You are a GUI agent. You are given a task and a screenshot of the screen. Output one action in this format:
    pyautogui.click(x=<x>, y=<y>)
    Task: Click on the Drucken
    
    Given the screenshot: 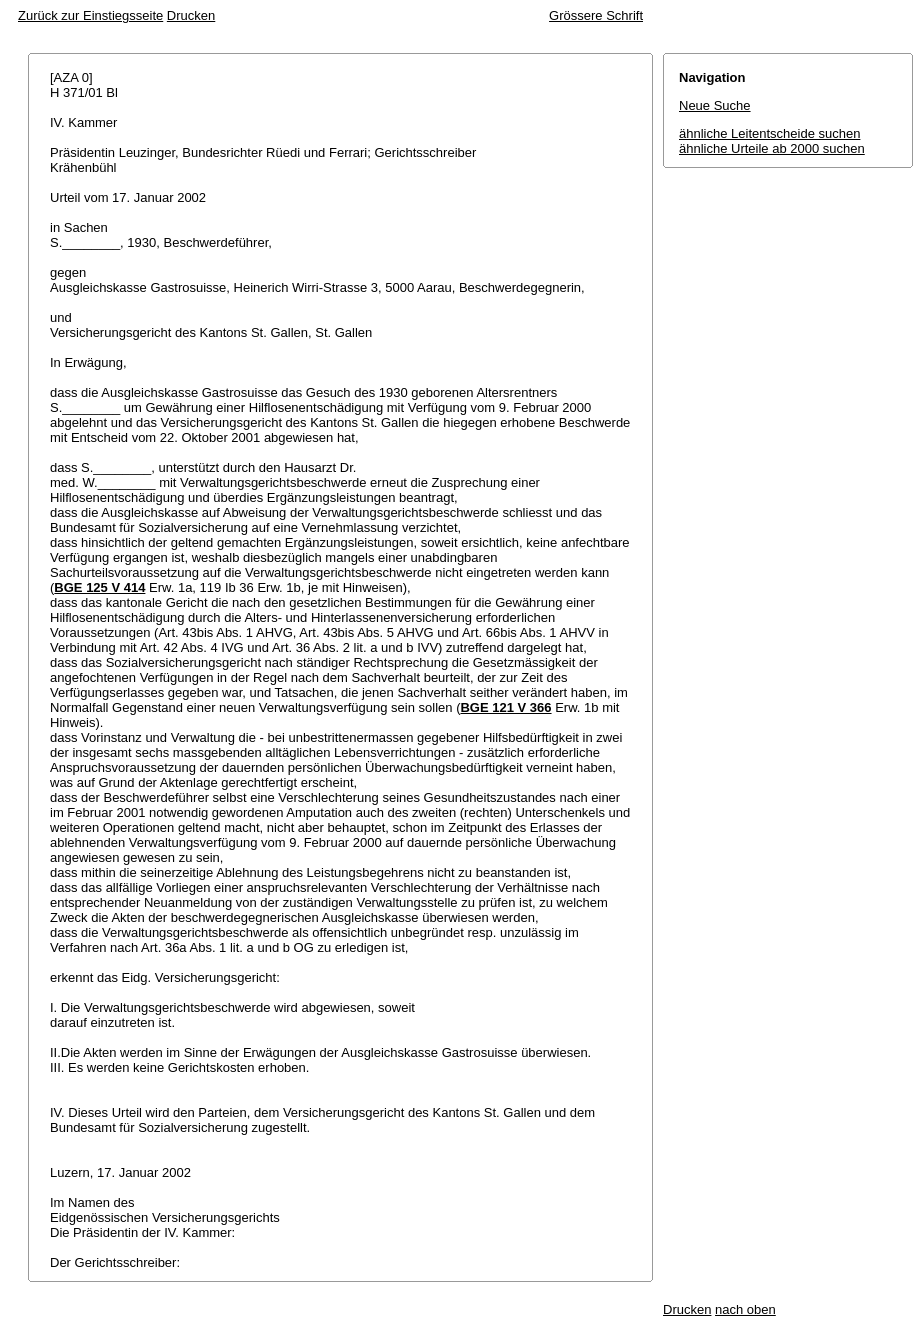 What is the action you would take?
    pyautogui.click(x=191, y=15)
    